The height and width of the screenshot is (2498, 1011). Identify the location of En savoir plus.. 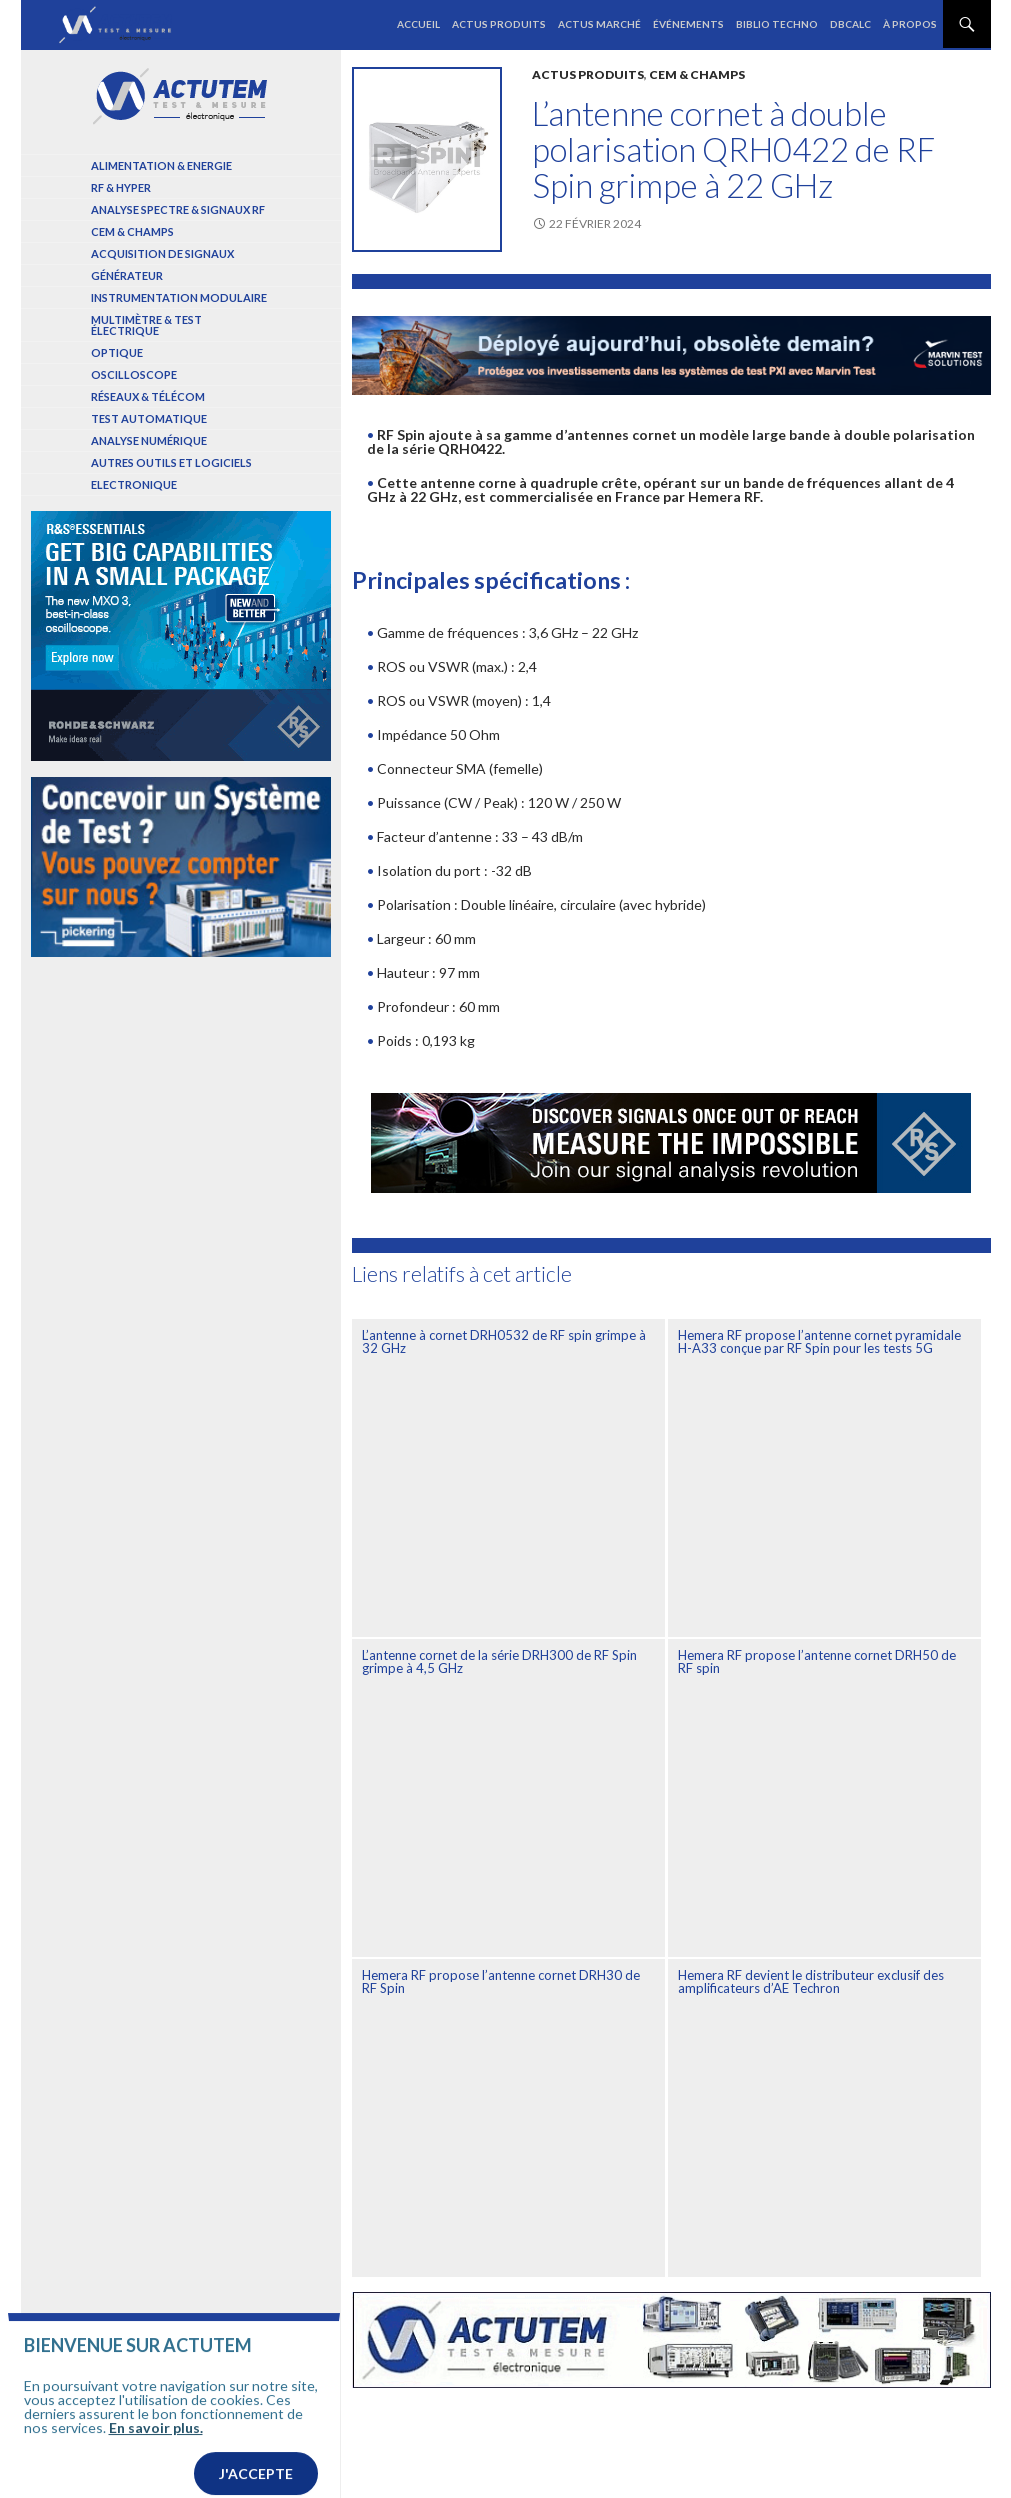
(156, 2467).